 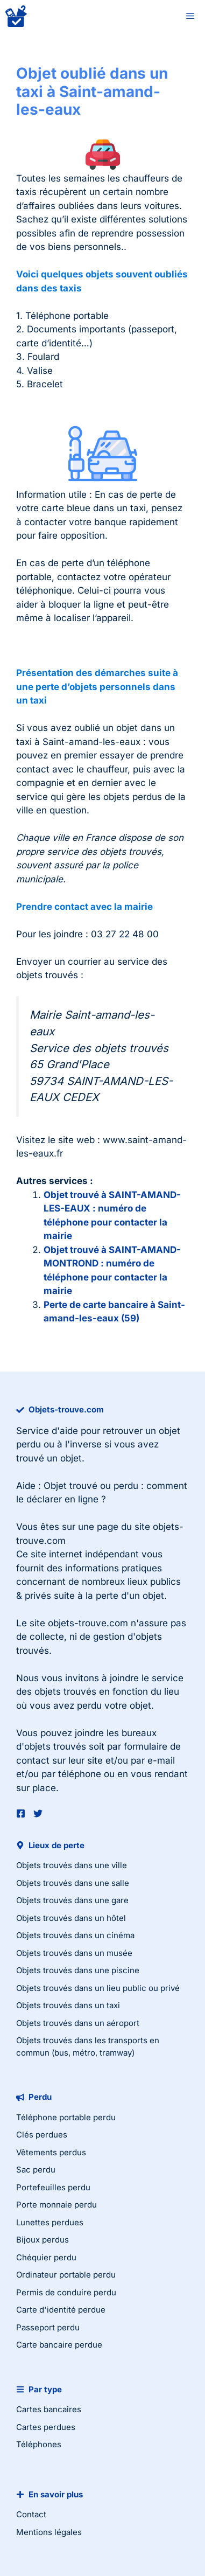 I want to click on Ordinateur portable perdu, so click(x=66, y=2274).